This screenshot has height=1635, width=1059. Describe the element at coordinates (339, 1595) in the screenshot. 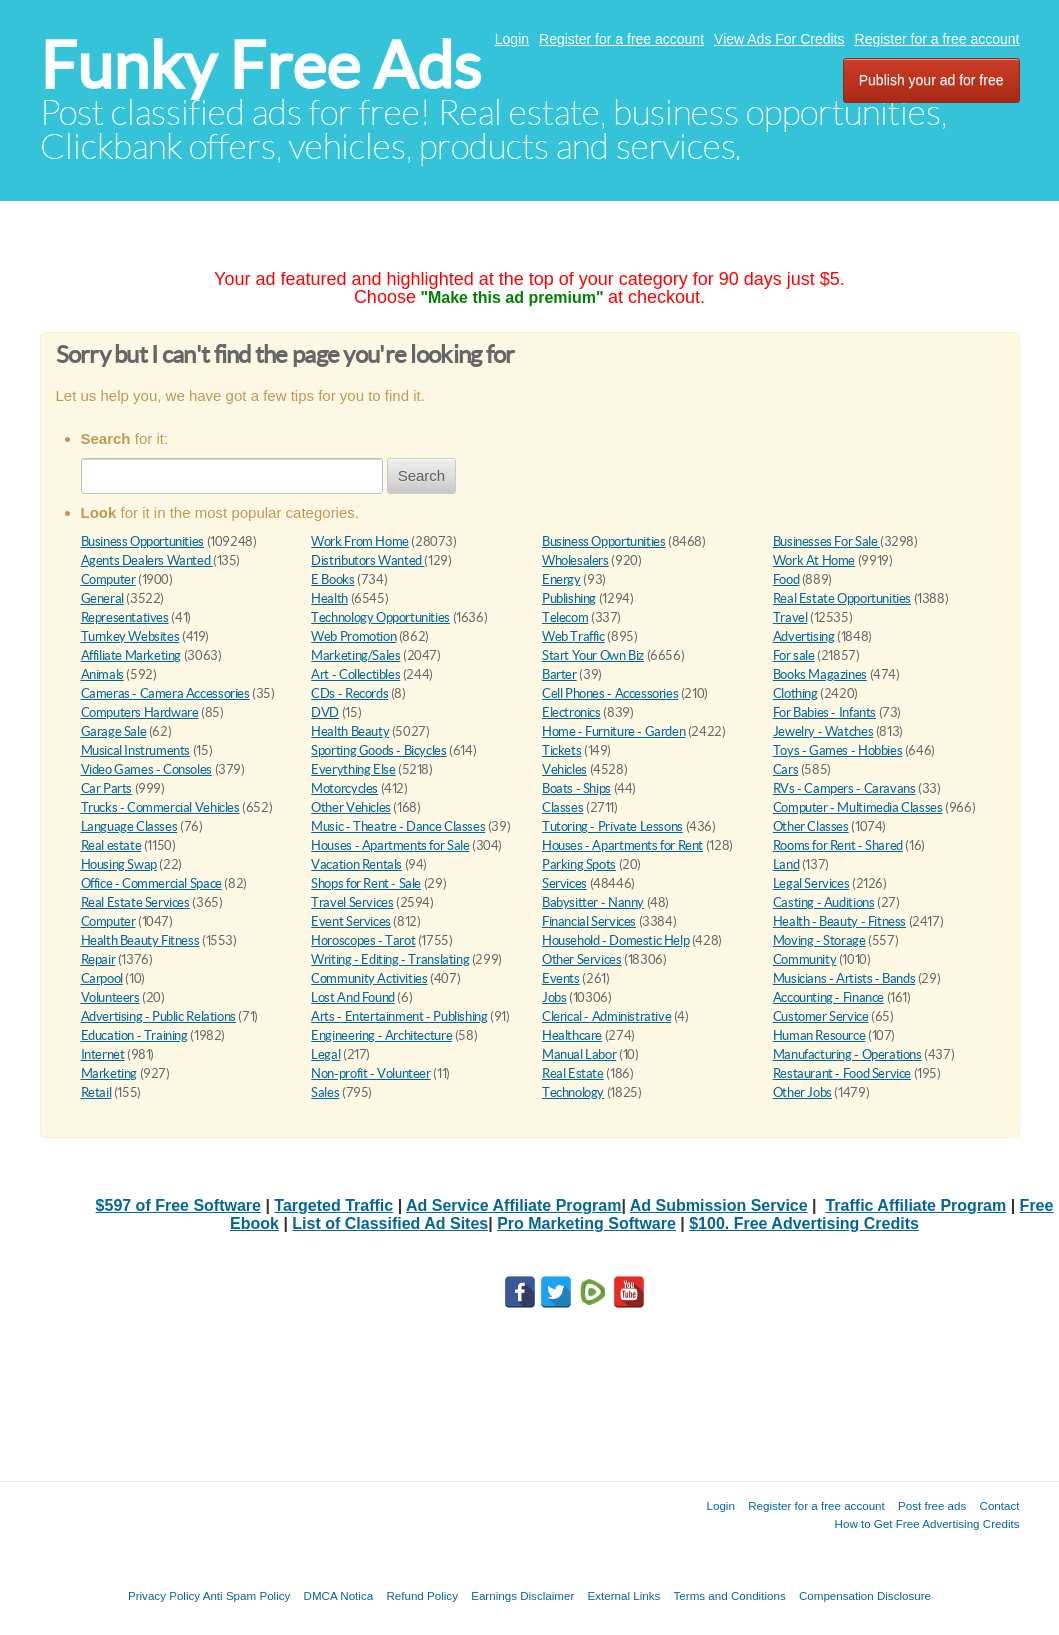

I see `DMCA Notica` at that location.